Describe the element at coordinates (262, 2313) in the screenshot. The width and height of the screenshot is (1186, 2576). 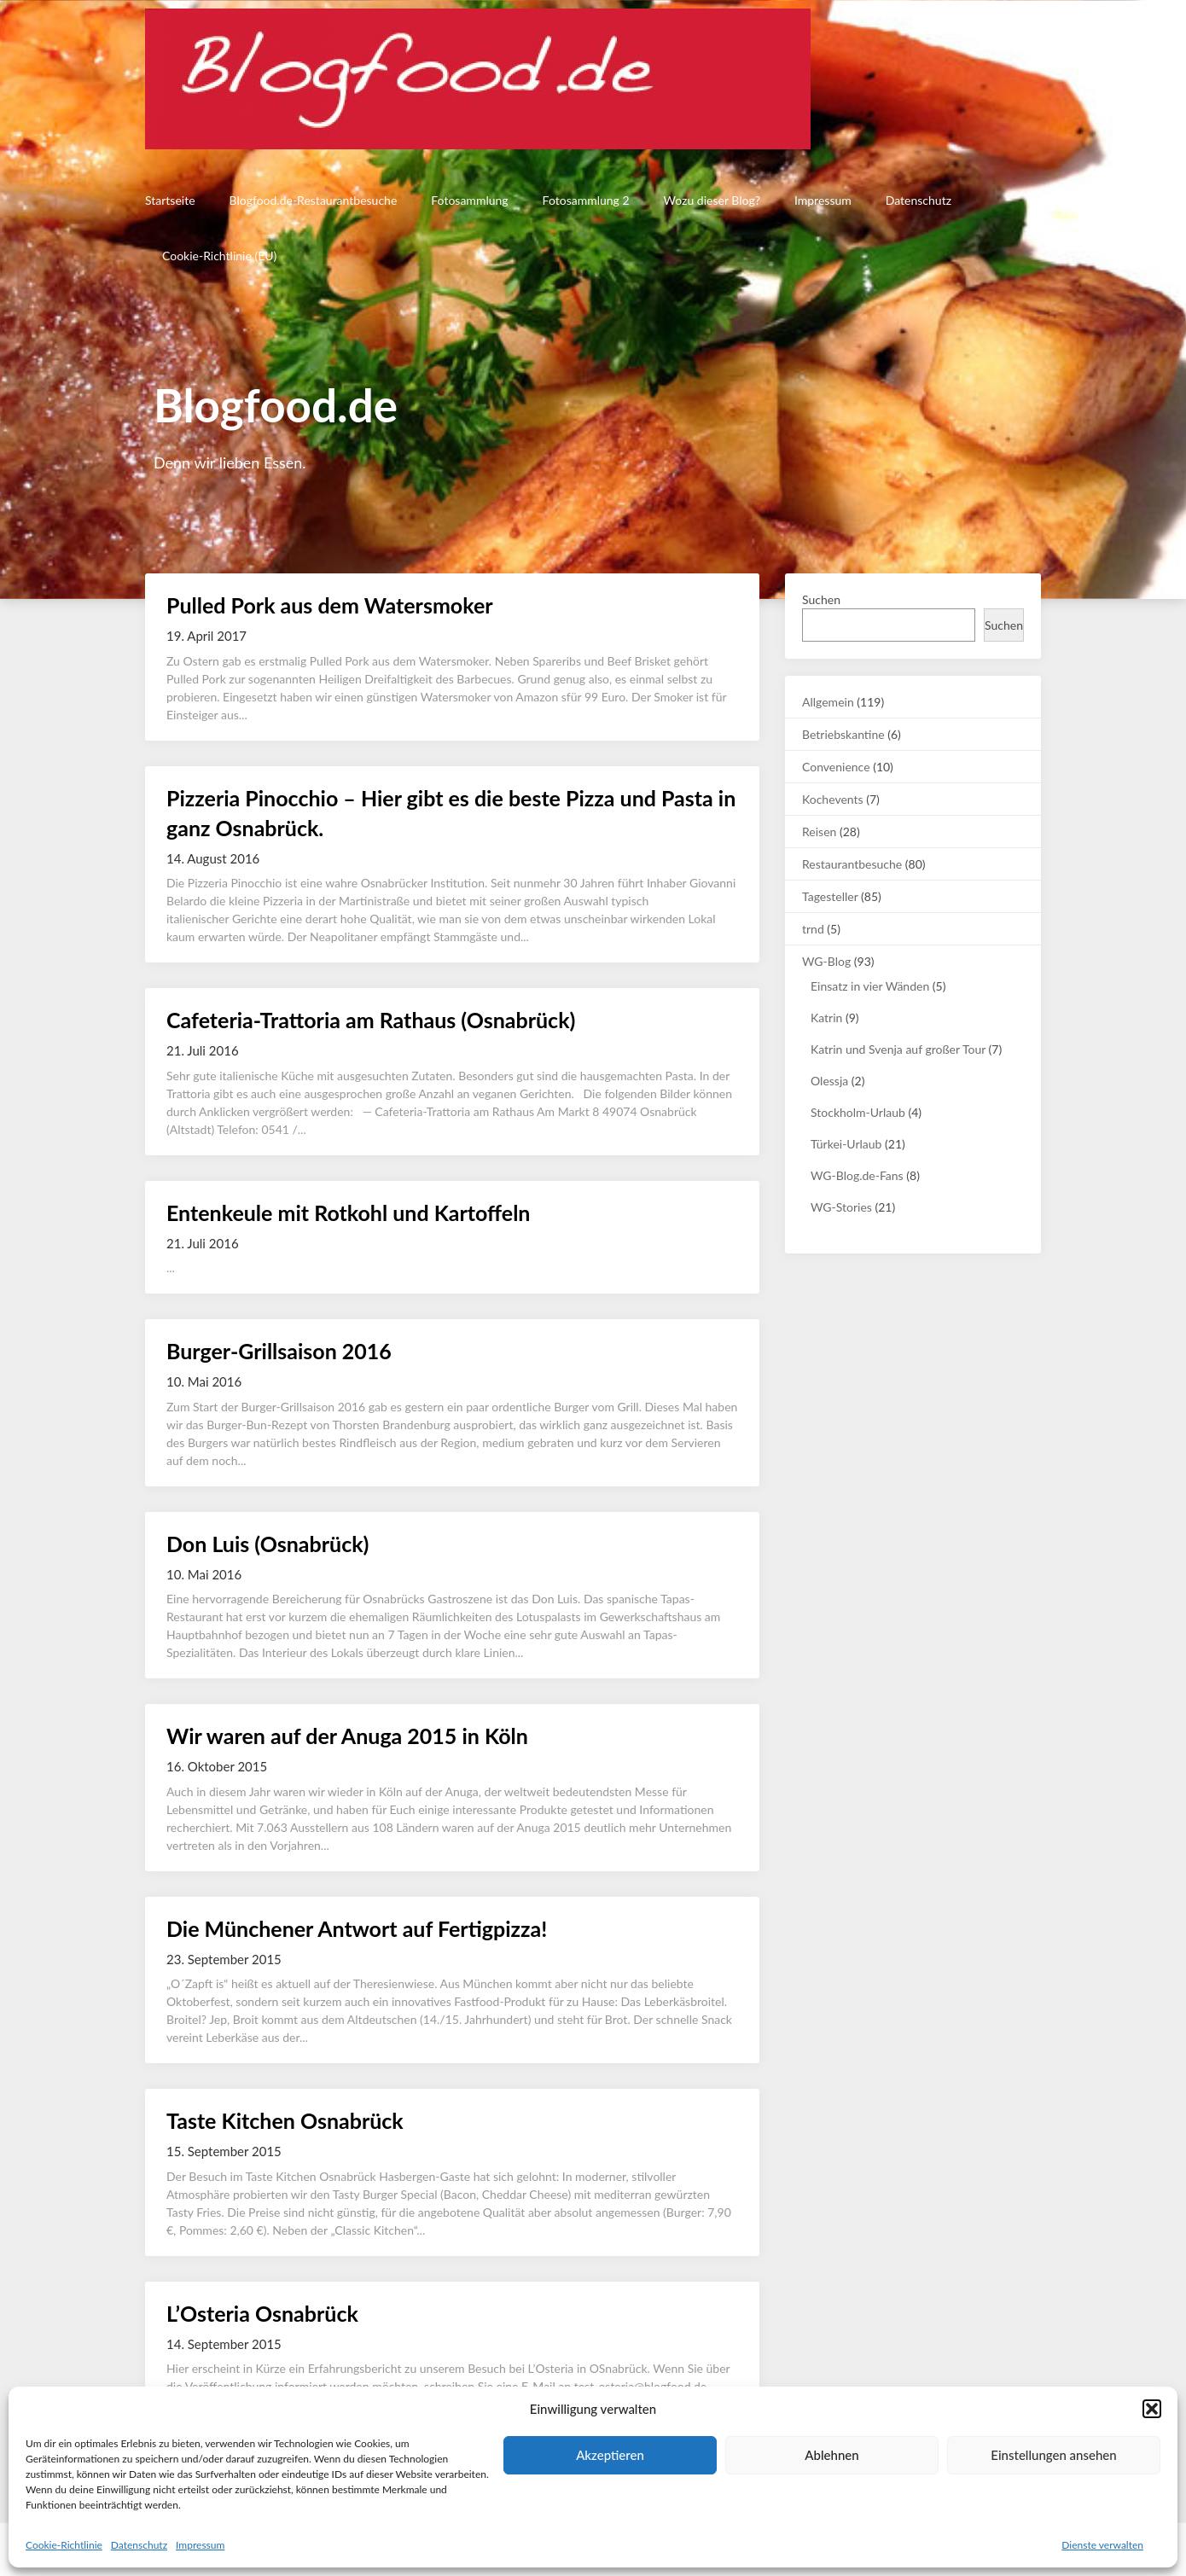
I see `L’Osteria Osnabrück` at that location.